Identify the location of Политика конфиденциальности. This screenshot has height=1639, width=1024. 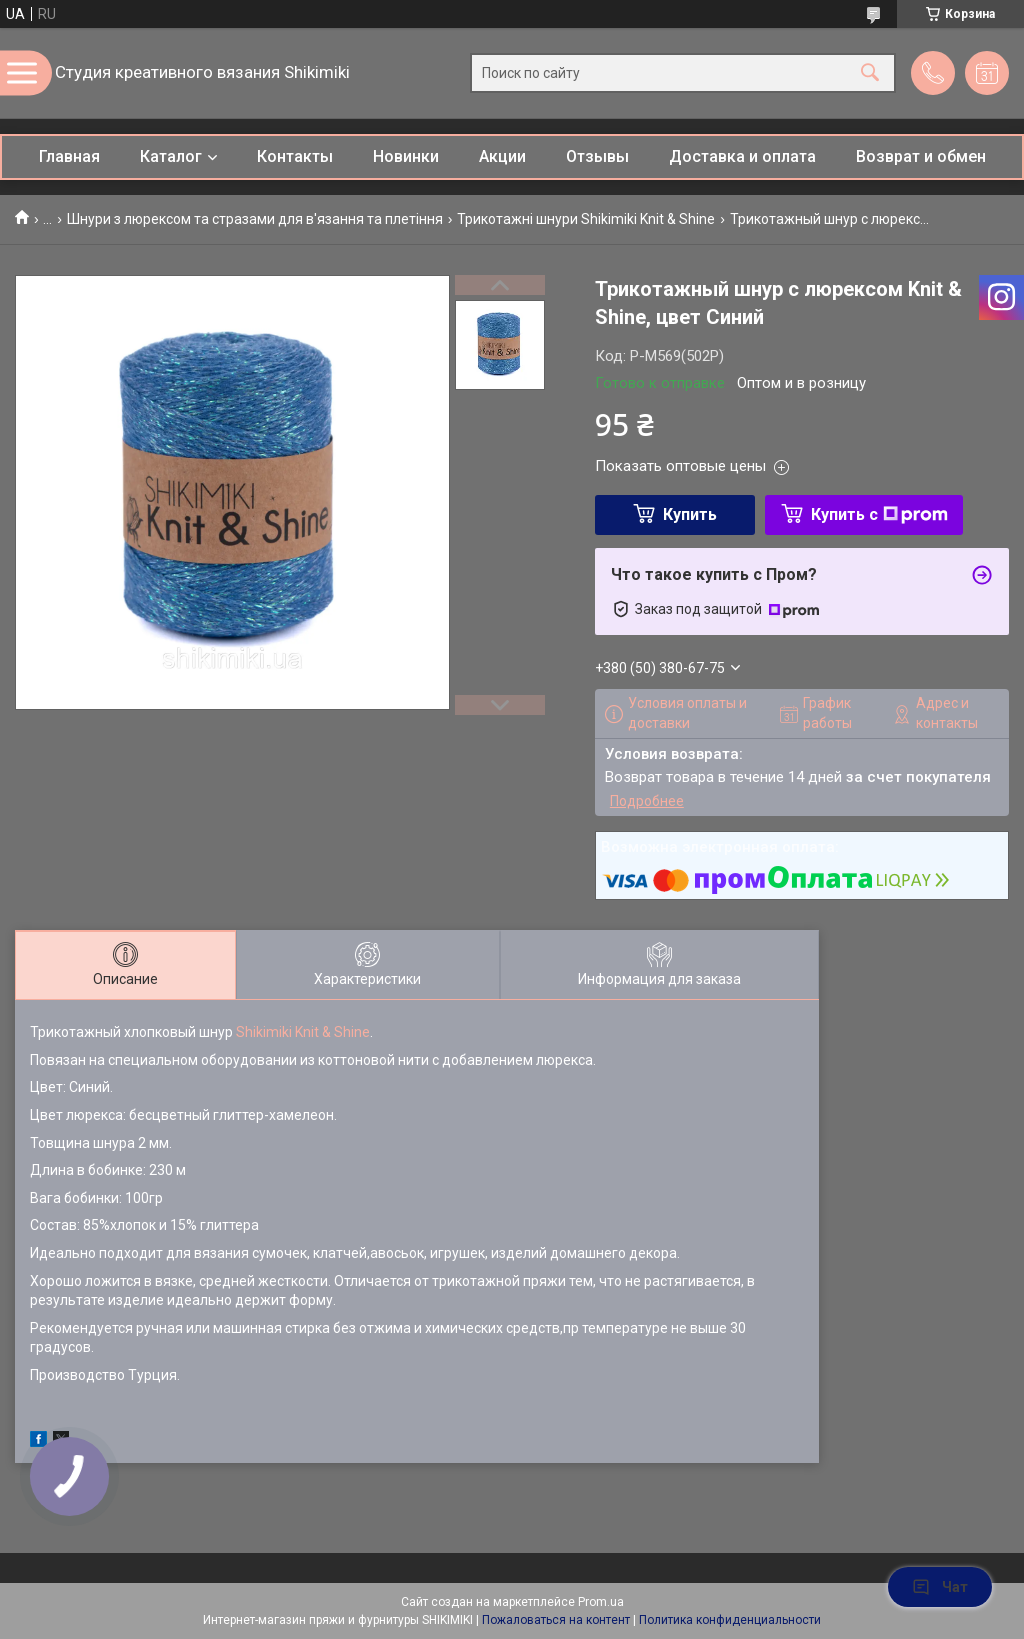
(730, 1620).